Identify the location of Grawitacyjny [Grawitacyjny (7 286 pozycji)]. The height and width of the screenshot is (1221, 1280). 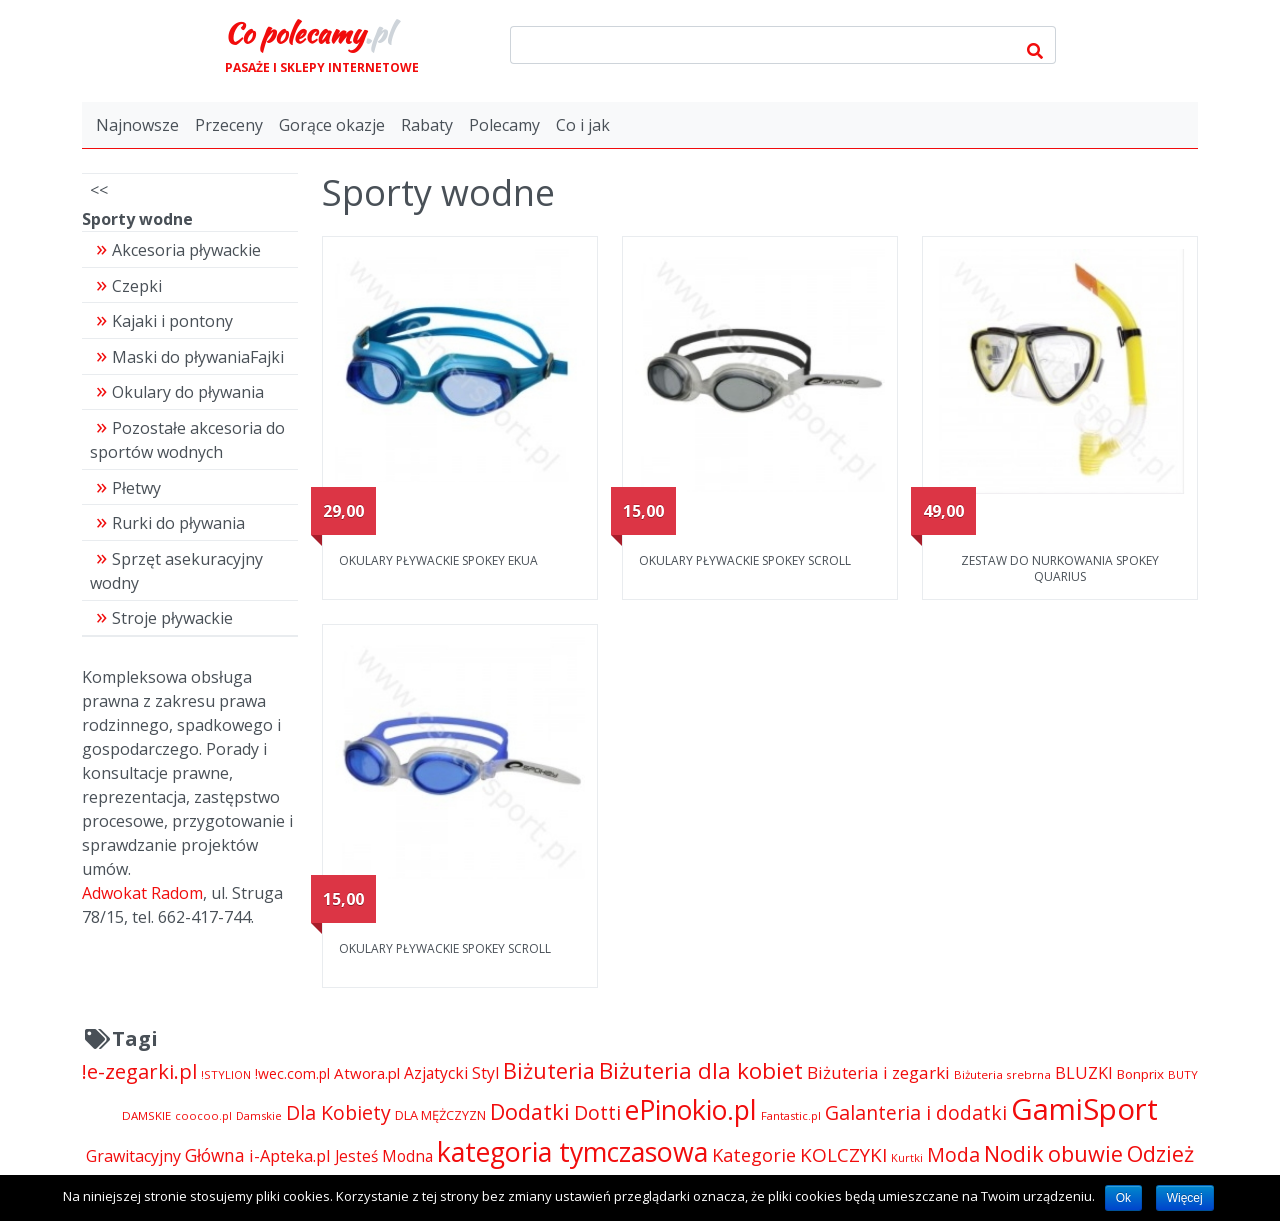
(133, 1156).